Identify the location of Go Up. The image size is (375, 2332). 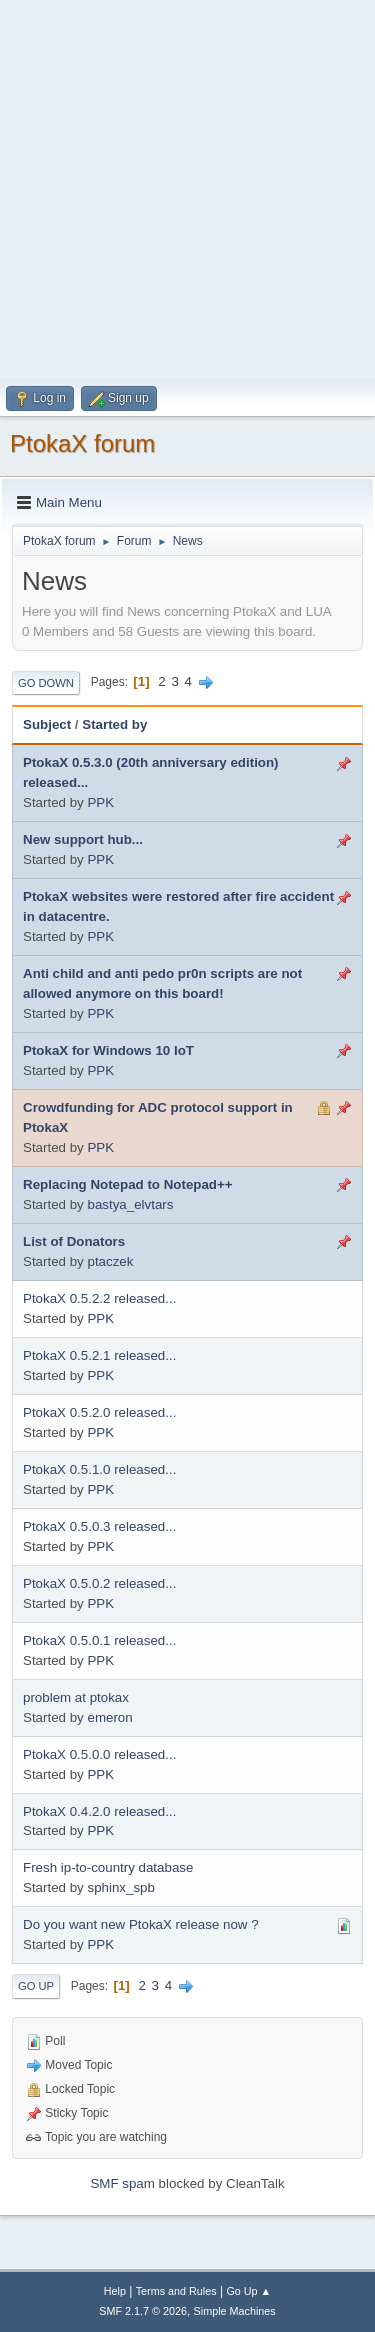
(36, 1986).